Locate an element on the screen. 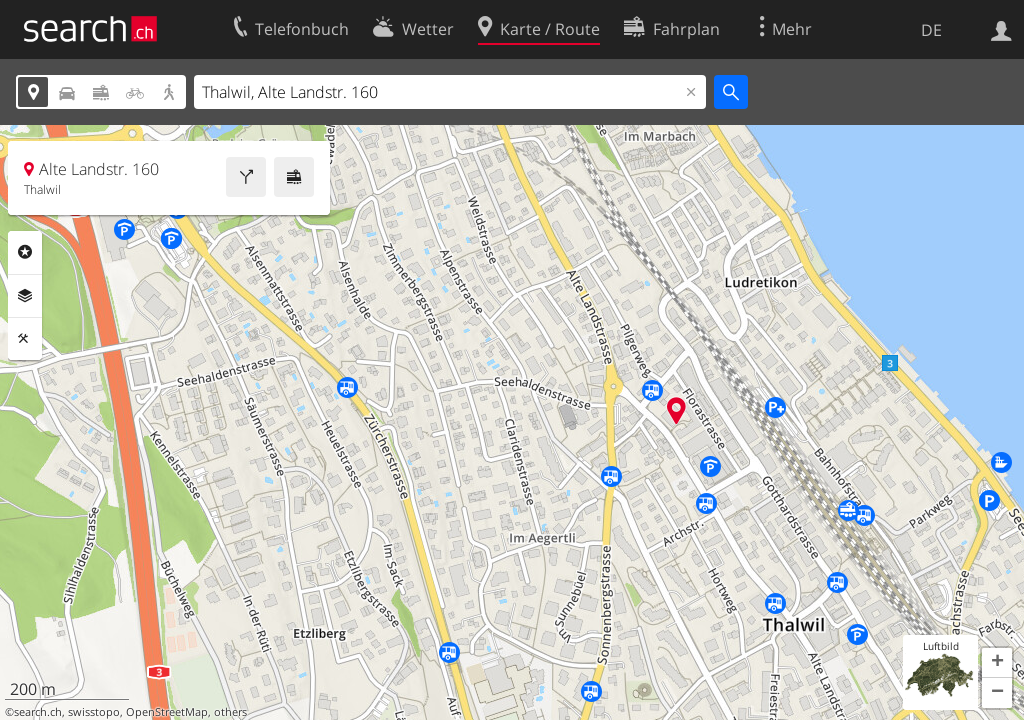  Rubriken is located at coordinates (25, 252).